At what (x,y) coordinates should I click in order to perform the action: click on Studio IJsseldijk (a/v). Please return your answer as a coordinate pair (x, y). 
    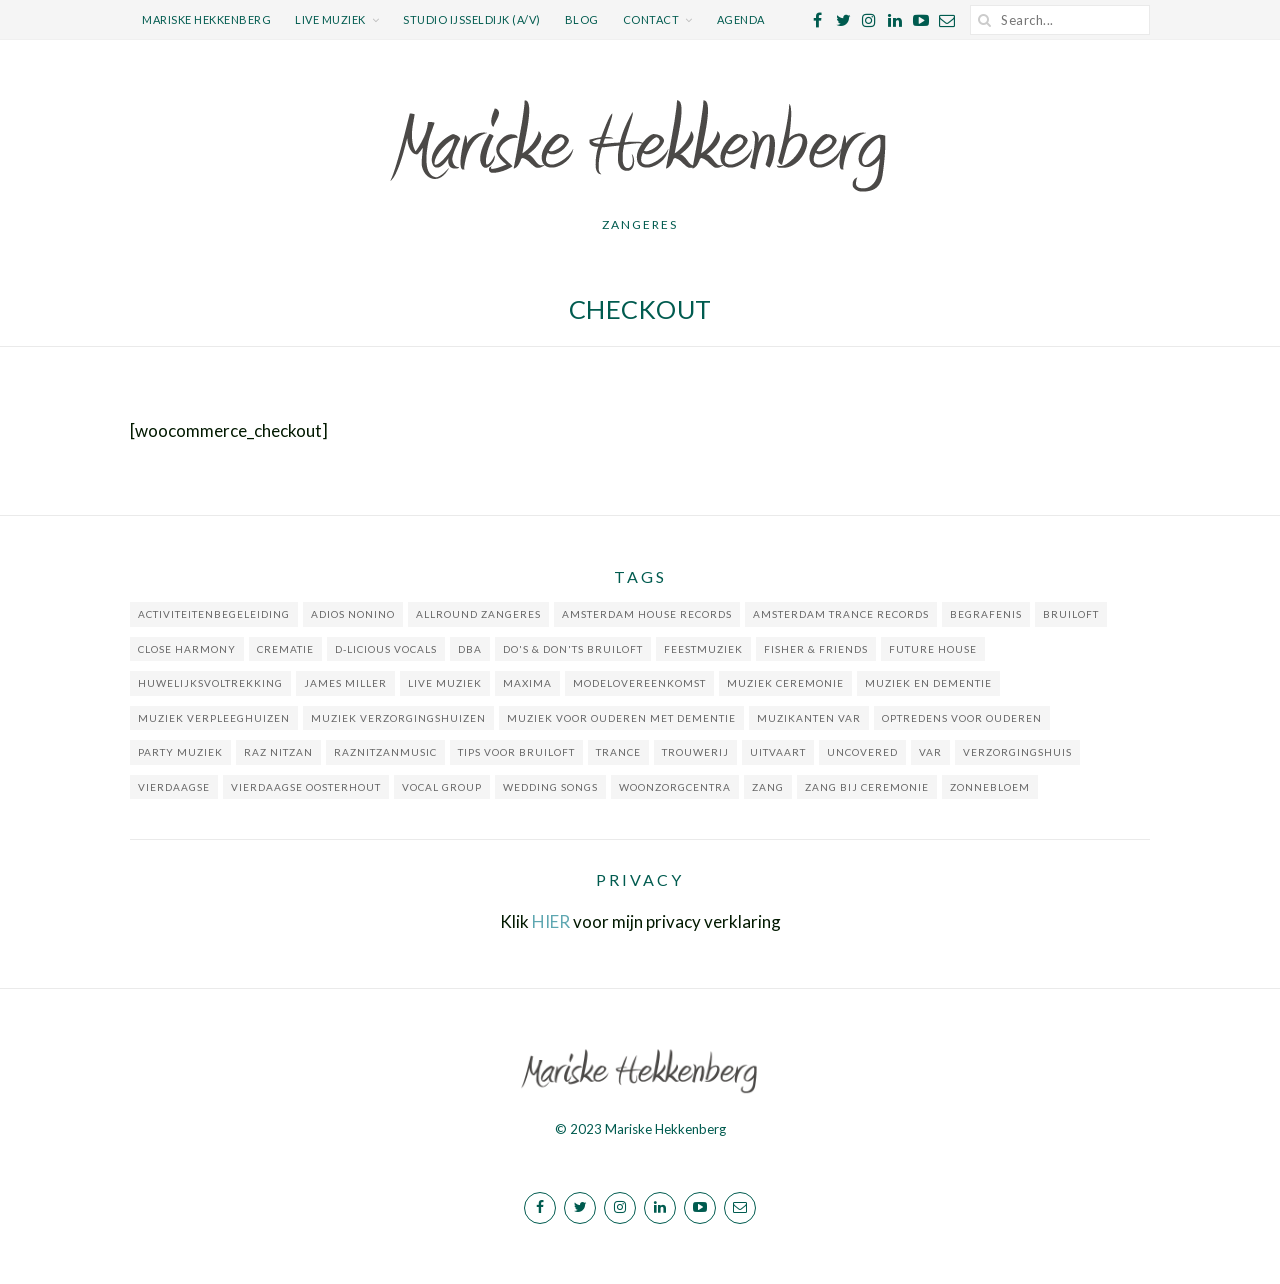
    Looking at the image, I should click on (472, 19).